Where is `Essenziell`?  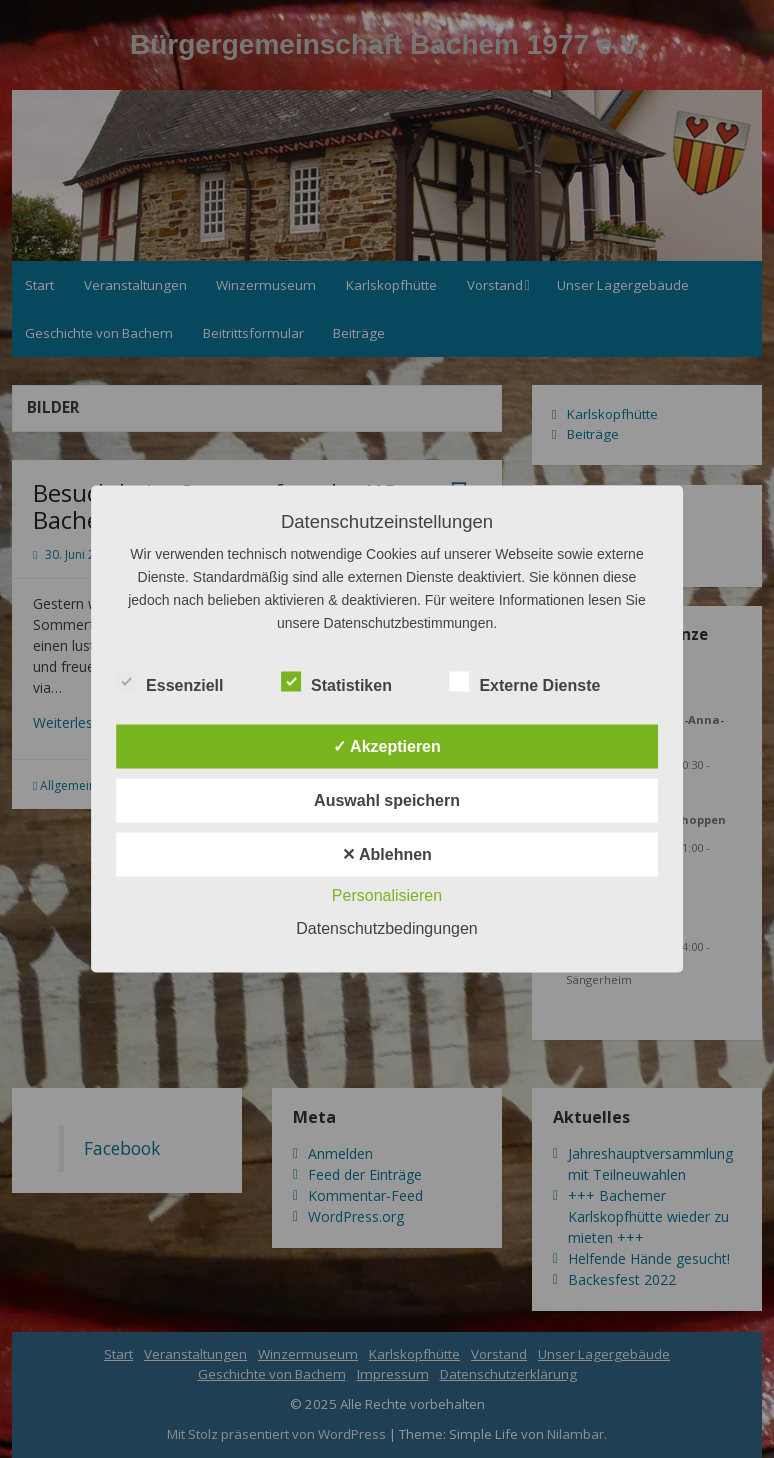
Essenziell is located at coordinates (169, 683).